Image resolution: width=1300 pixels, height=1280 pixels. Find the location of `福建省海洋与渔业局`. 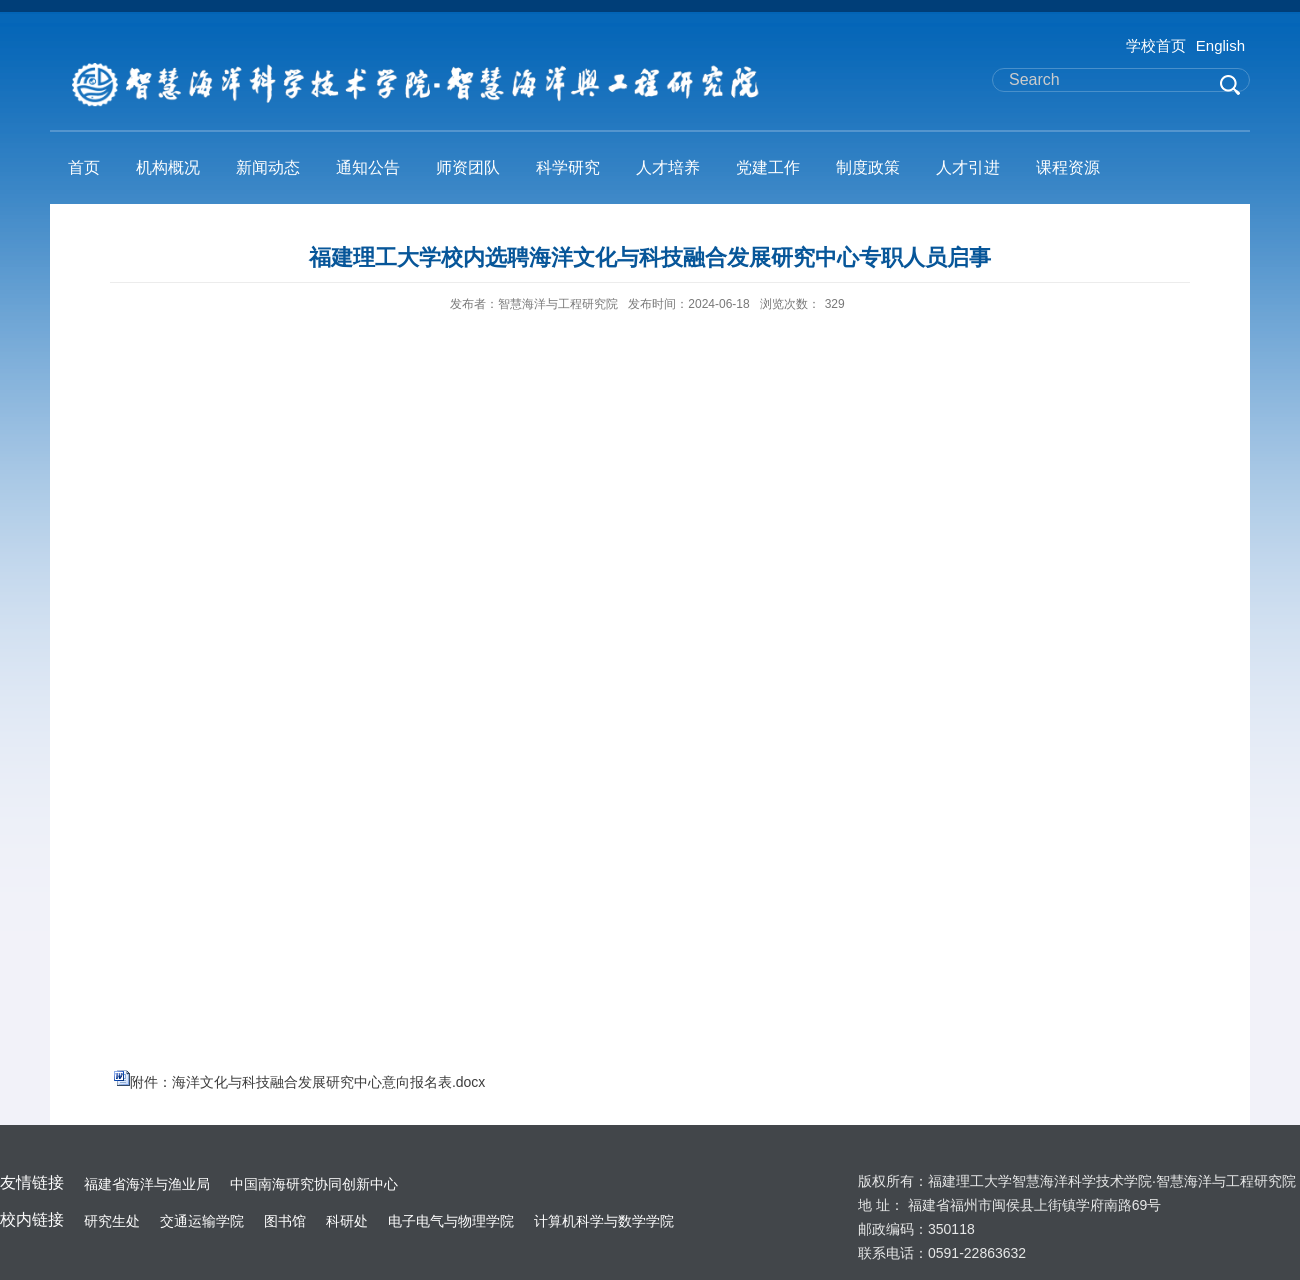

福建省海洋与渔业局 is located at coordinates (147, 1184).